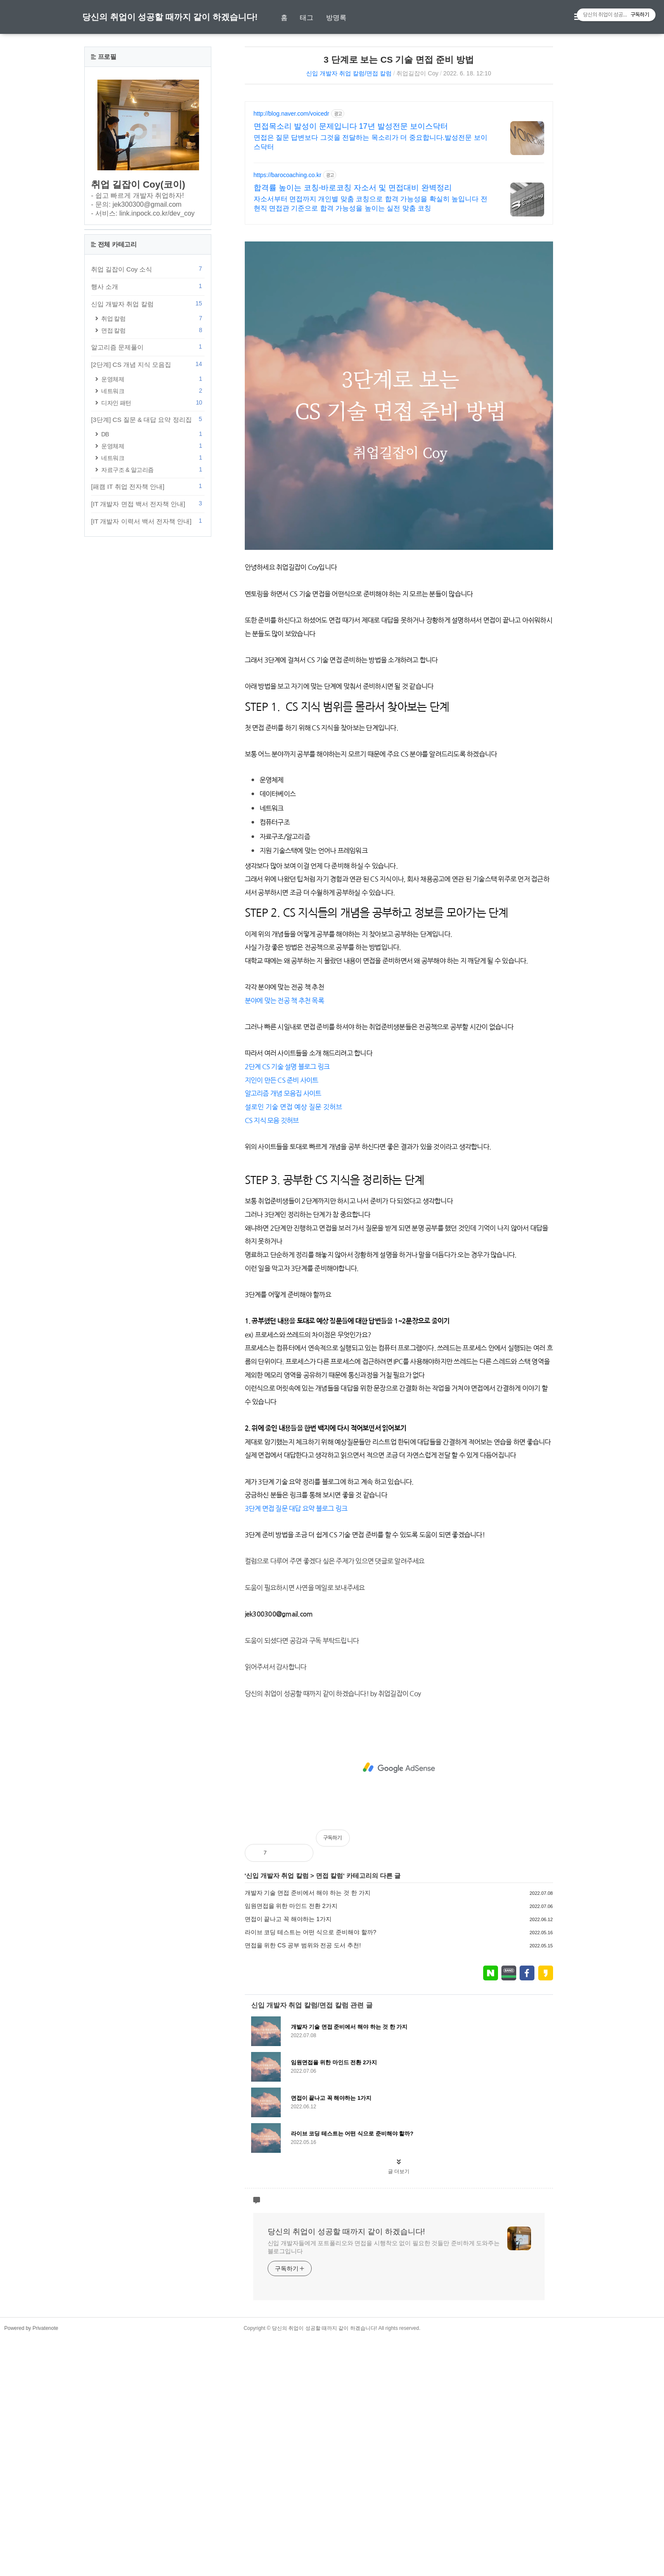 This screenshot has width=664, height=2576. I want to click on 자소서부터 면접까지 개인별 맞춤 코칭으로 합격 가능성을 확실히 높입니다 전현직 면접관 기준으로 합격 가능성을 높이는 실전 맞춤 코칭, so click(370, 203).